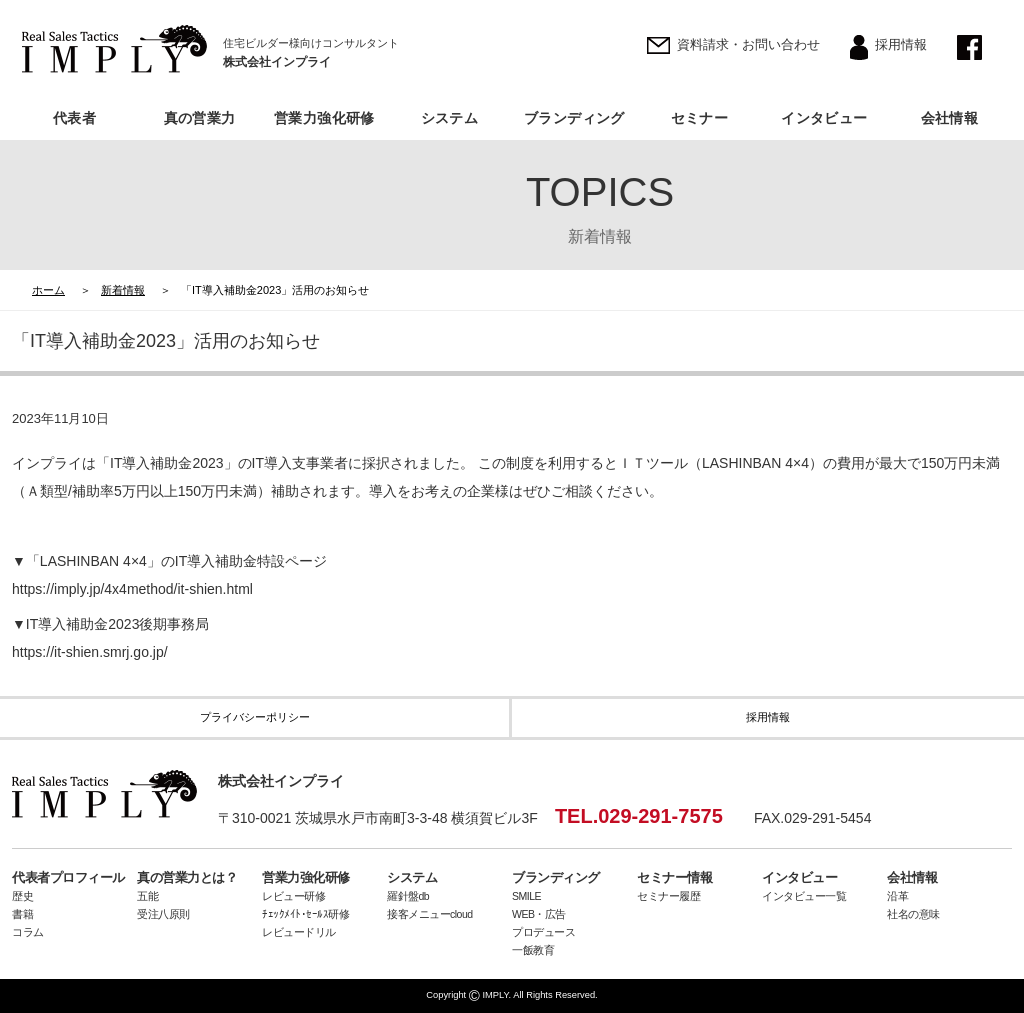 This screenshot has width=1024, height=1013. What do you see at coordinates (408, 896) in the screenshot?
I see `羅針盤db` at bounding box center [408, 896].